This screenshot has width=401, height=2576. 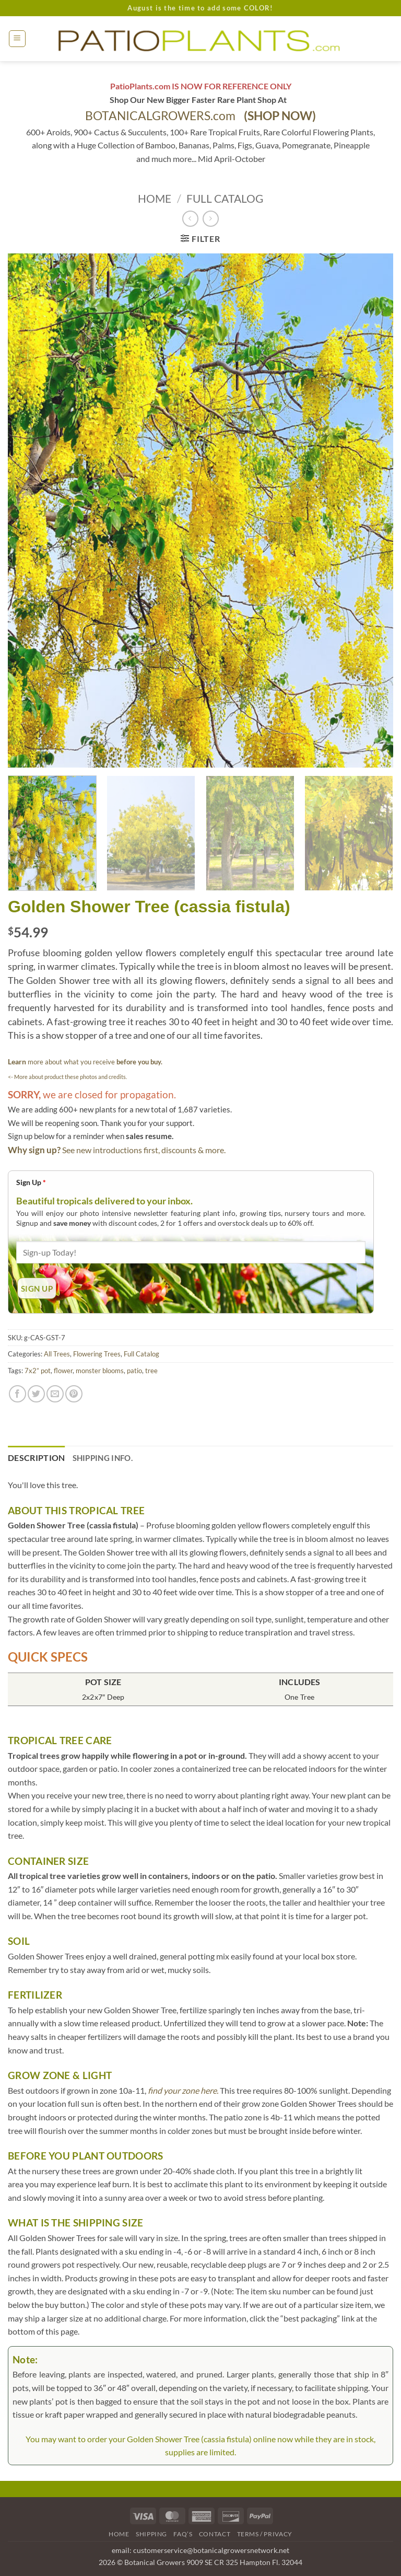 I want to click on [Email to a Friend], so click(x=55, y=1393).